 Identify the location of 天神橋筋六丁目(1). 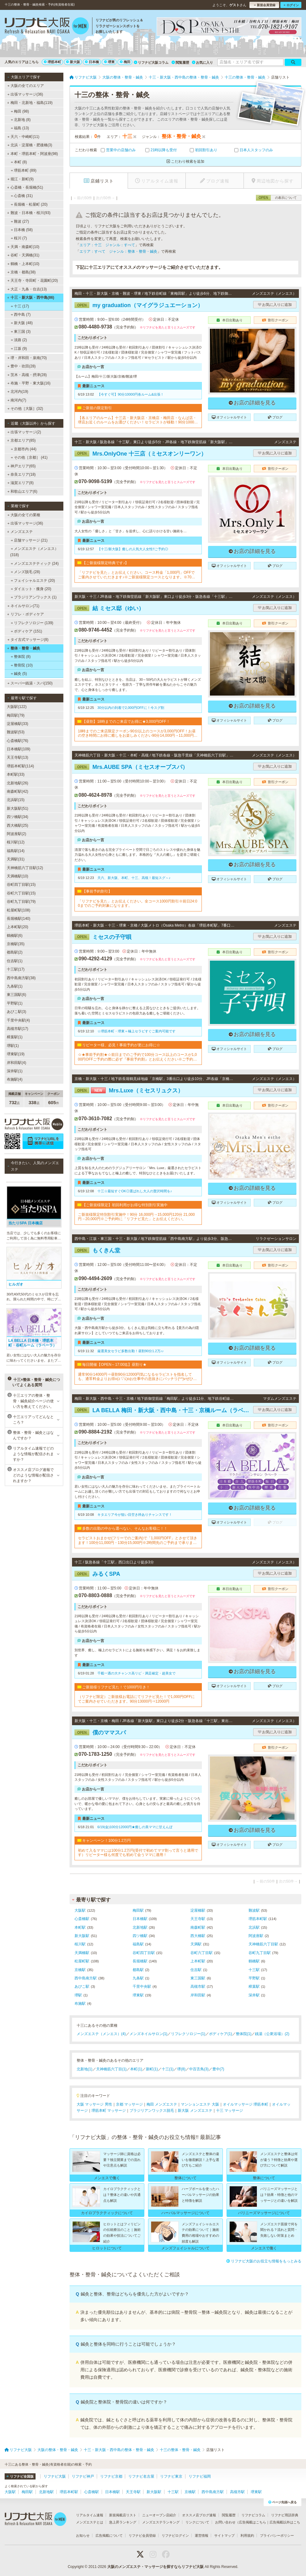
(111, 2069).